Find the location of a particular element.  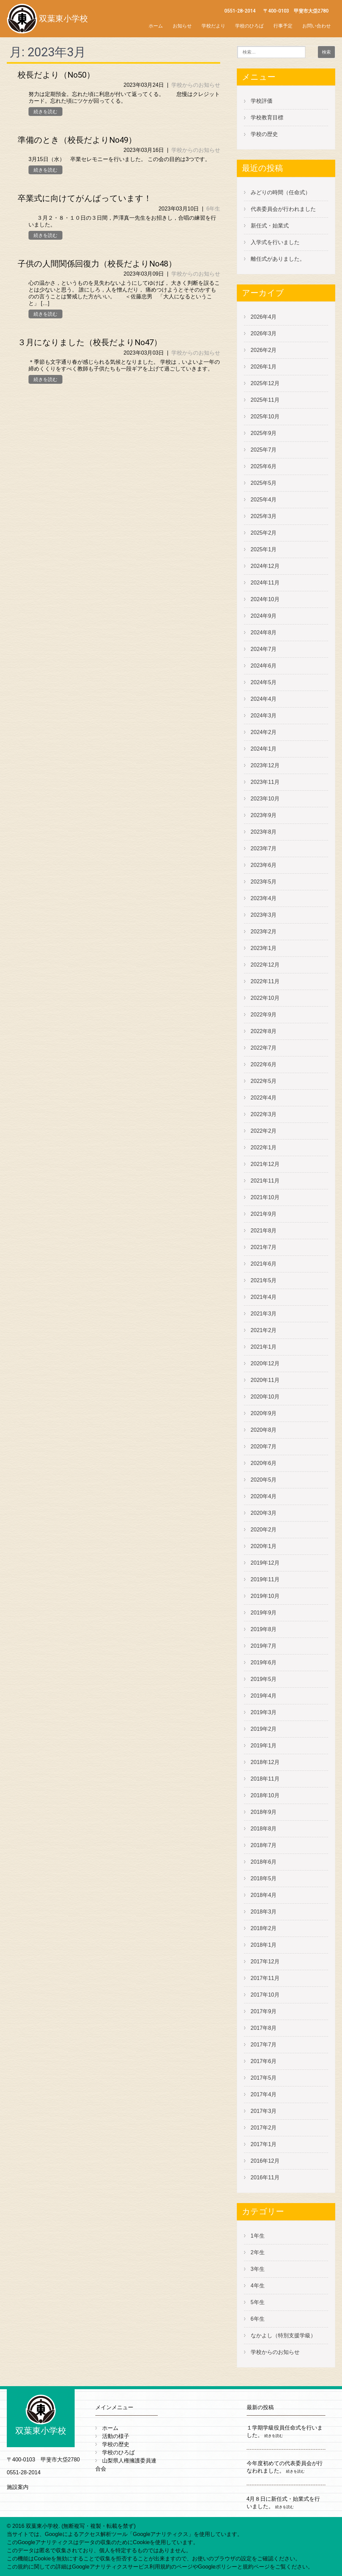

卒業式に向けてがんばっています！ is located at coordinates (85, 198).